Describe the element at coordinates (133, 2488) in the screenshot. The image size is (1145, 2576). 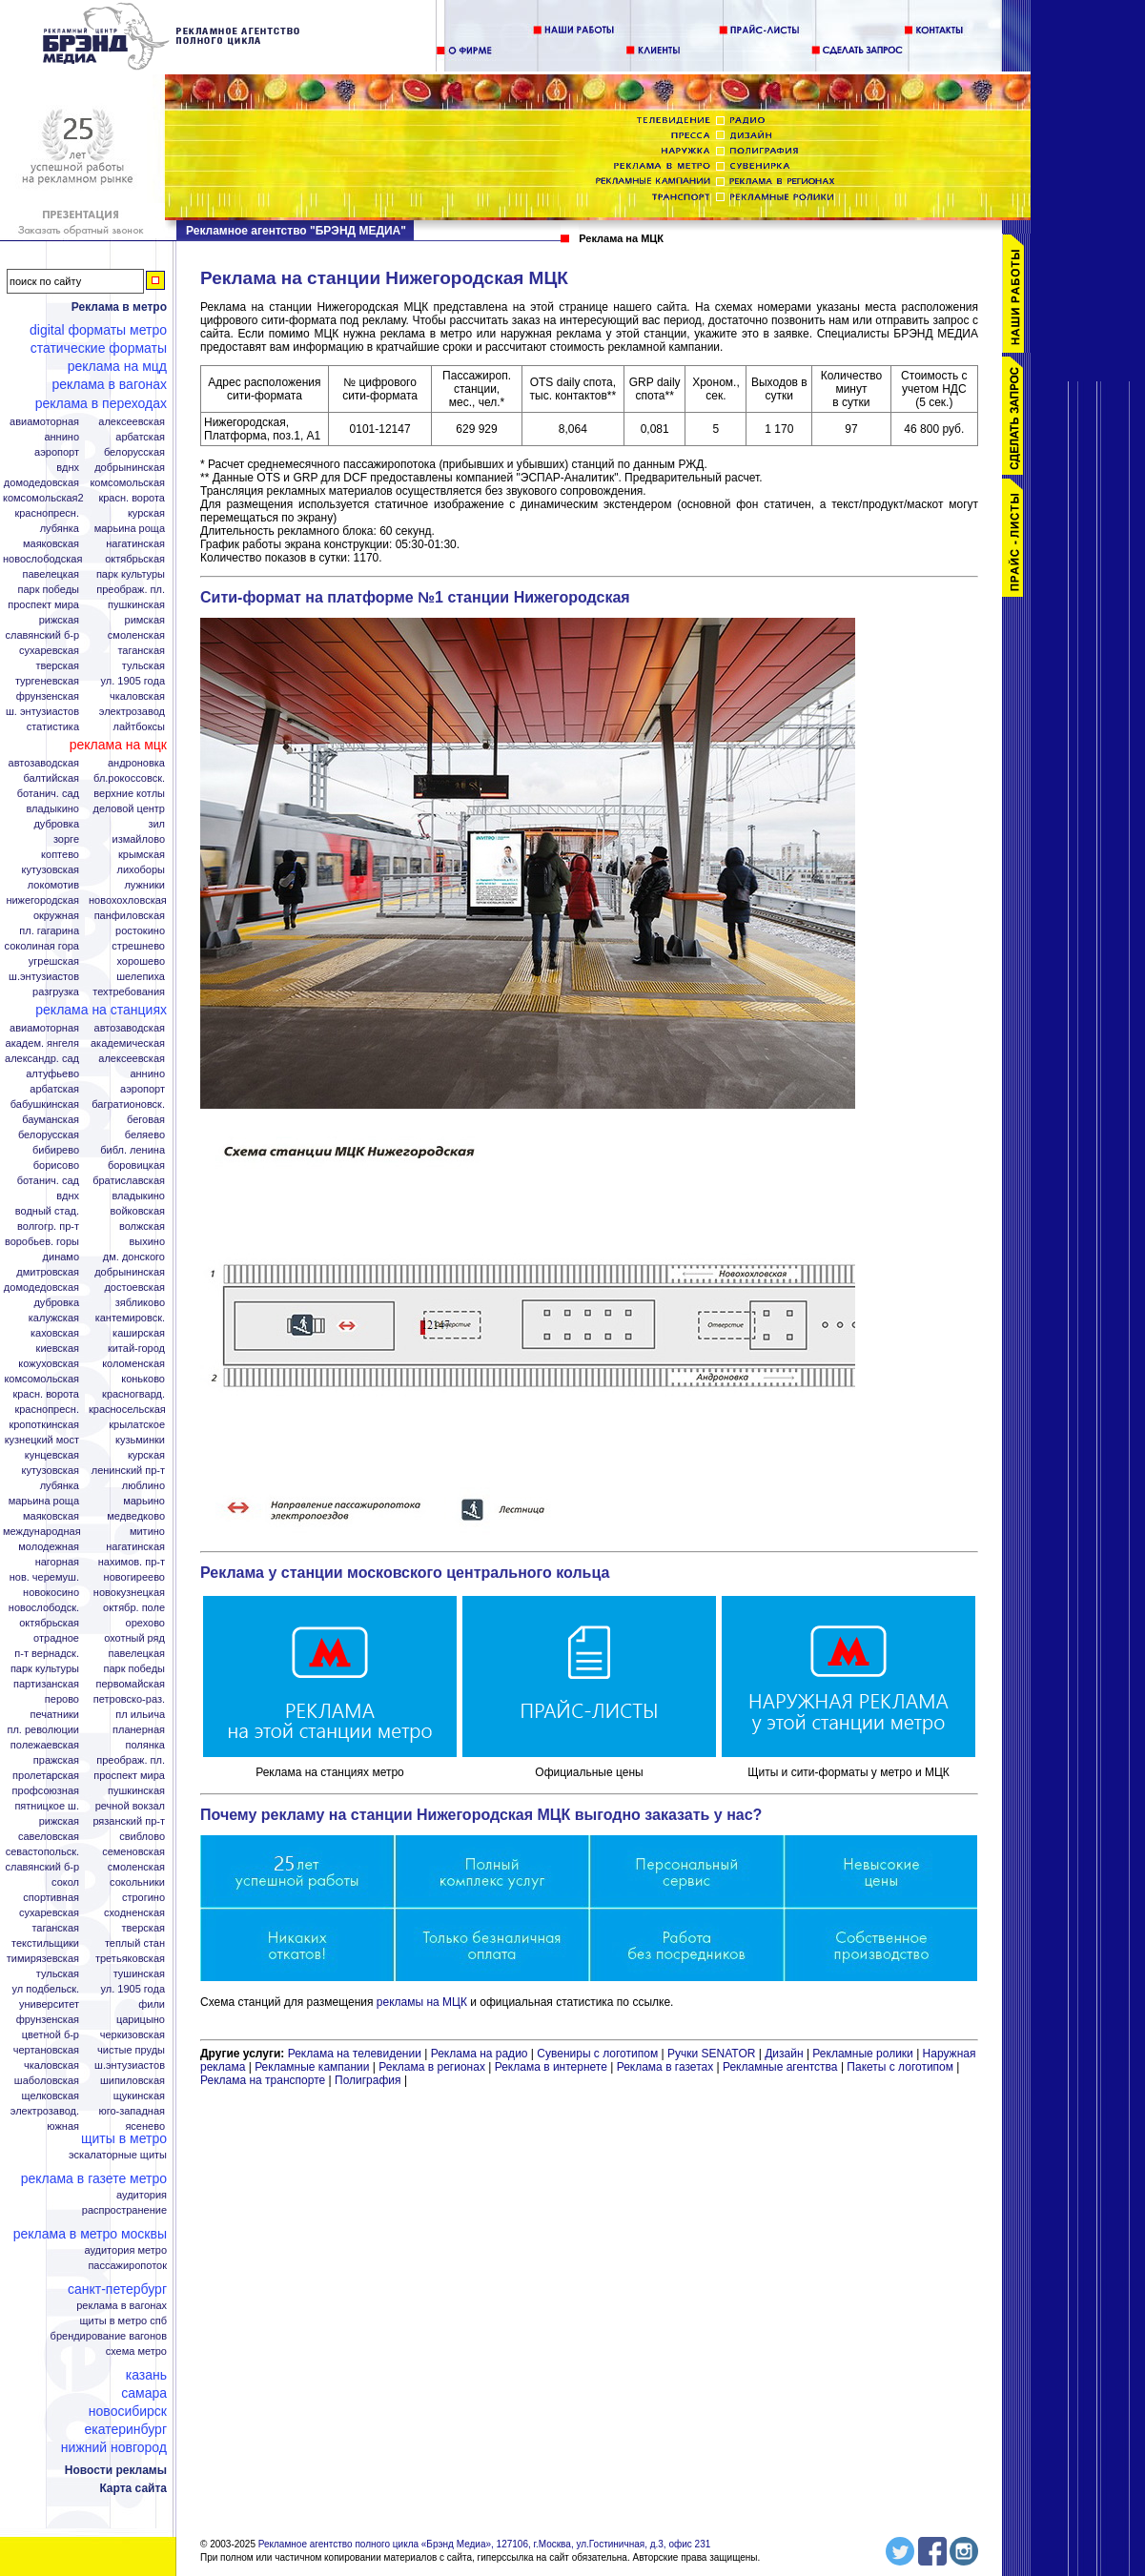
I see `Карта сайта` at that location.